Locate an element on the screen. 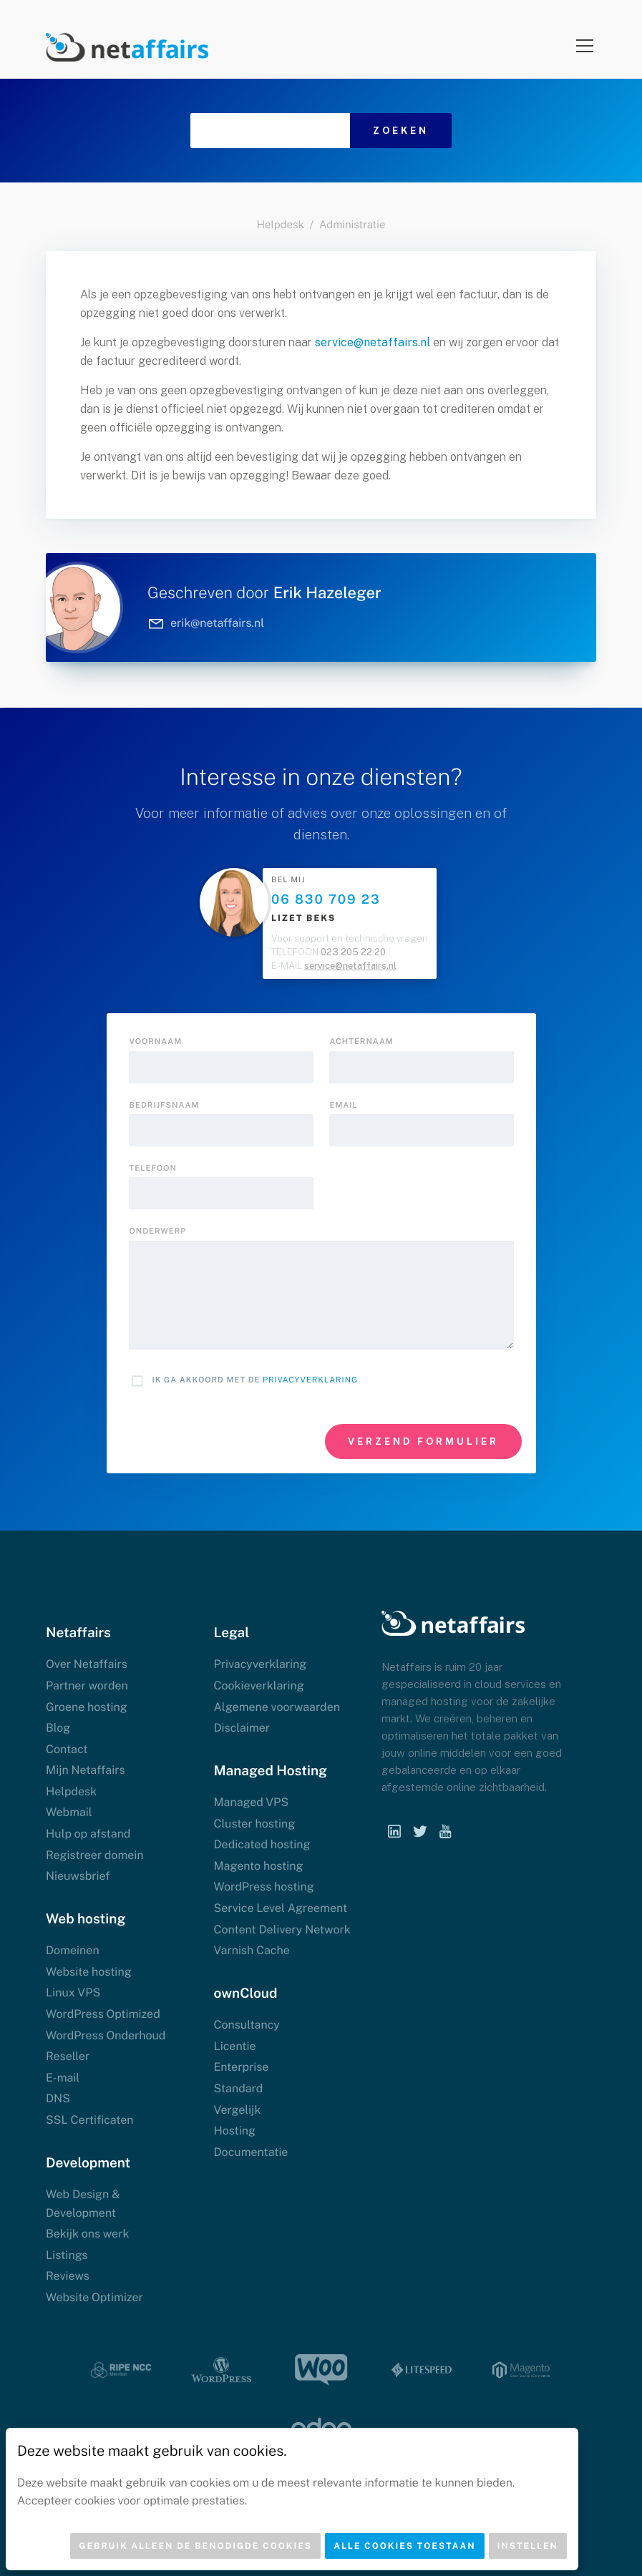 Image resolution: width=642 pixels, height=2576 pixels. Domeinen is located at coordinates (72, 1950).